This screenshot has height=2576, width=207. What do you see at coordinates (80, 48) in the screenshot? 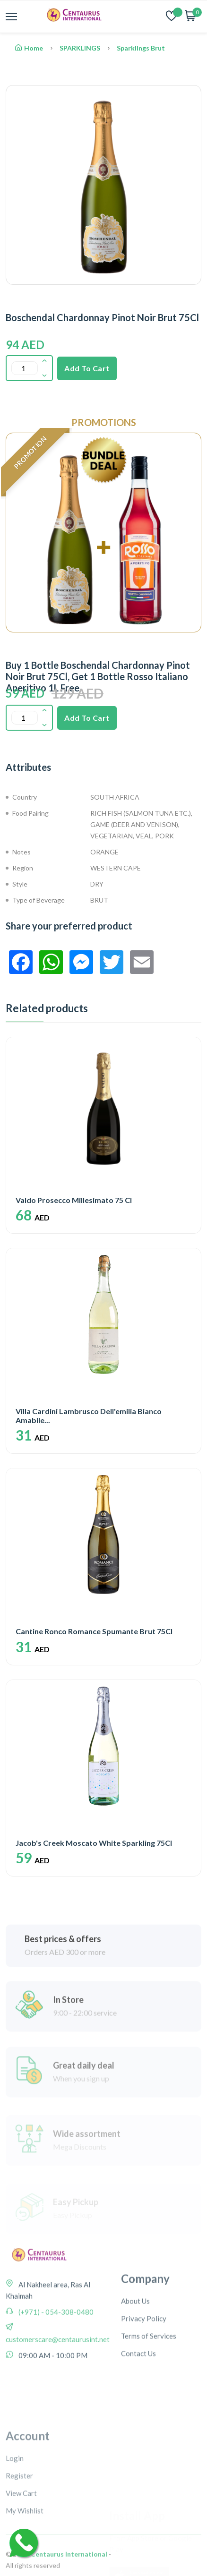
I see `SPARKLINGS` at bounding box center [80, 48].